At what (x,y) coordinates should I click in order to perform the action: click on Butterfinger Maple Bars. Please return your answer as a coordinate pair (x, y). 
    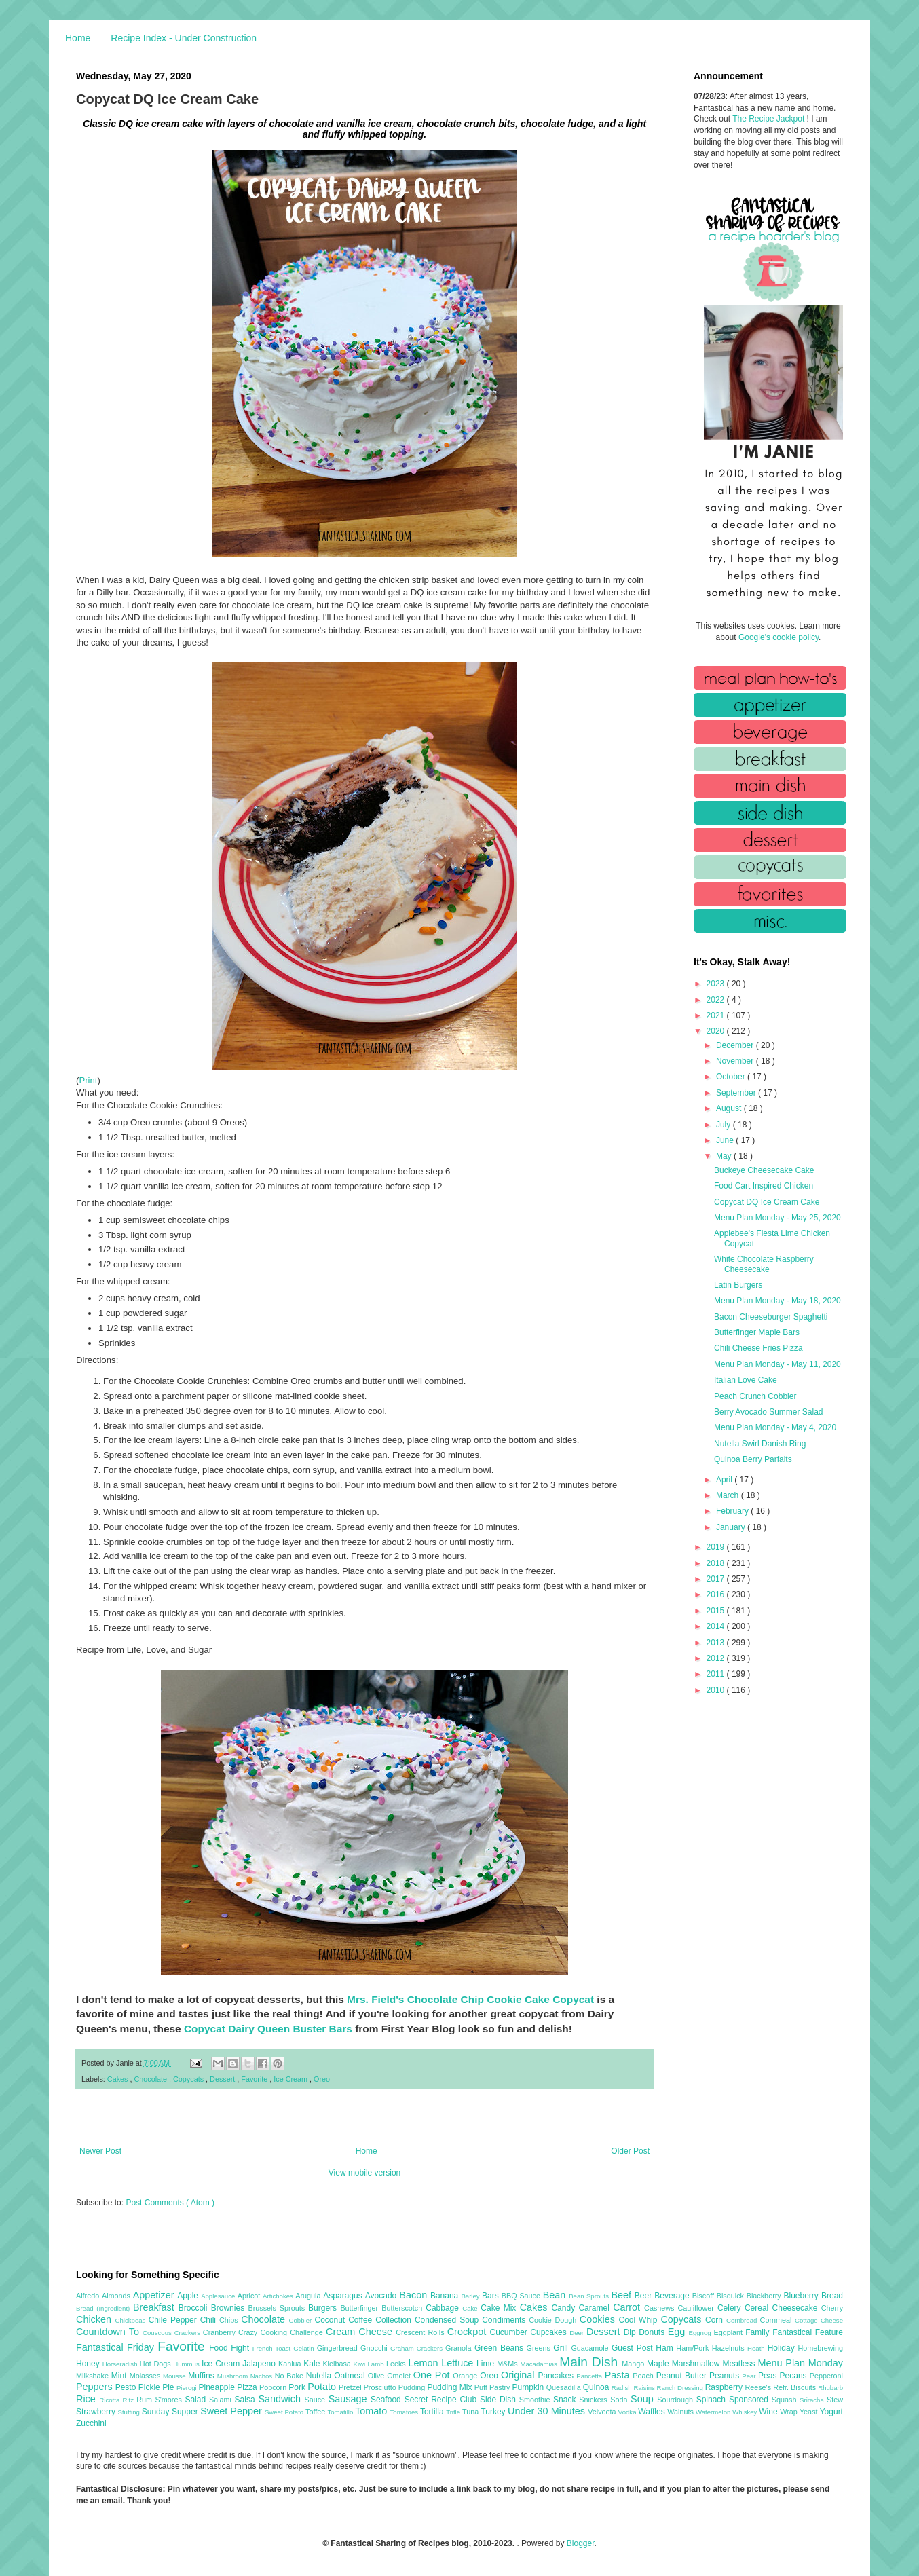
    Looking at the image, I should click on (757, 1332).